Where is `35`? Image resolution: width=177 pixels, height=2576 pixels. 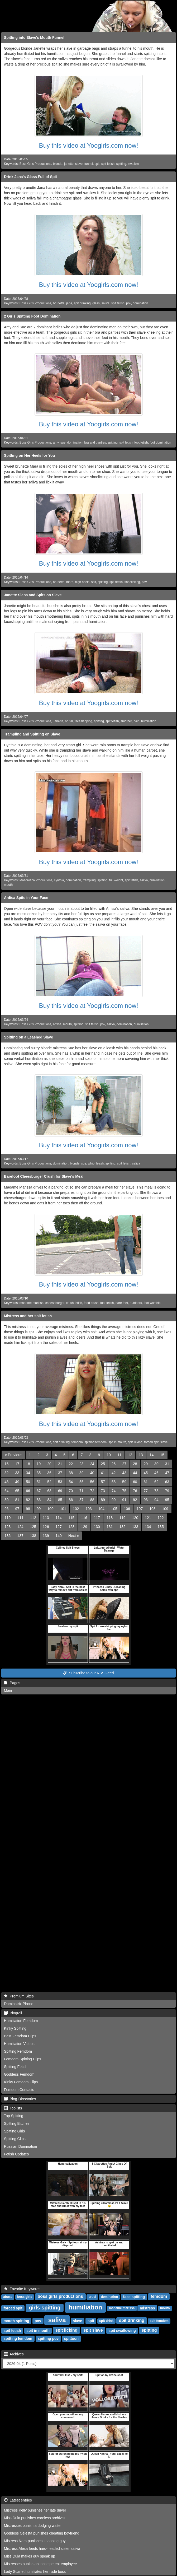
35 is located at coordinates (39, 1473).